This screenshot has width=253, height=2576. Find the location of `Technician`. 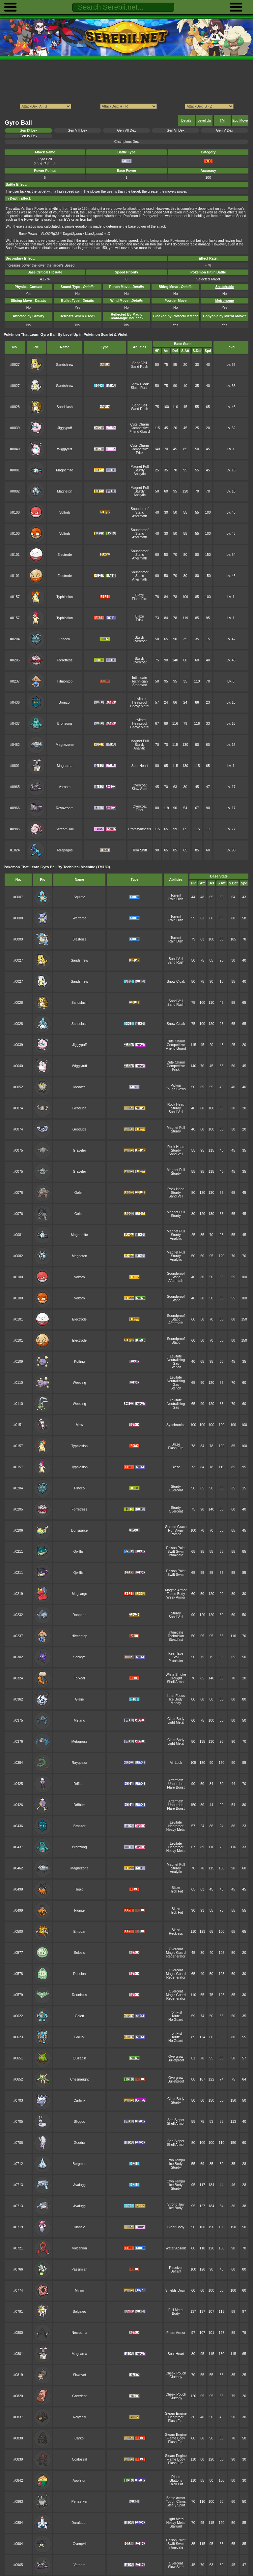

Technician is located at coordinates (139, 681).